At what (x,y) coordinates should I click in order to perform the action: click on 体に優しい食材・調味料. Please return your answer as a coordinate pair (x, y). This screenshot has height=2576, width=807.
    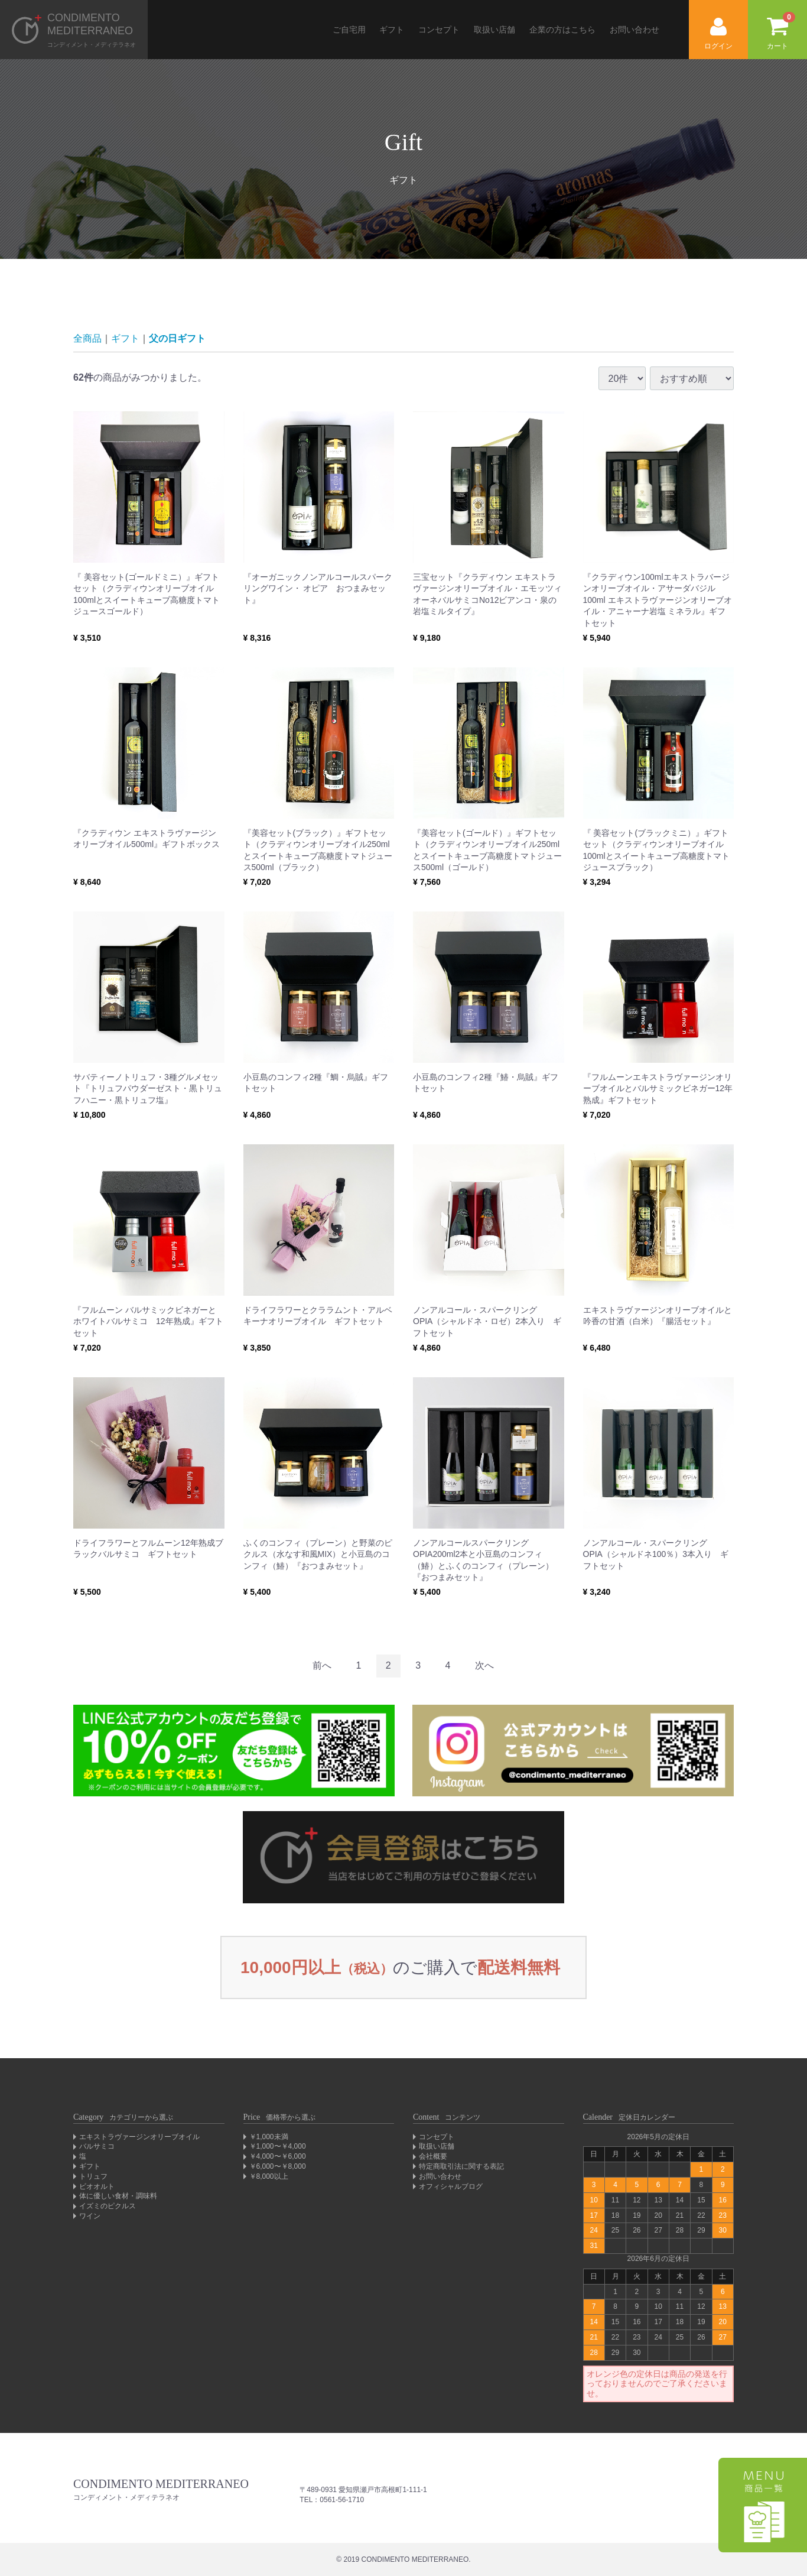
    Looking at the image, I should click on (118, 2196).